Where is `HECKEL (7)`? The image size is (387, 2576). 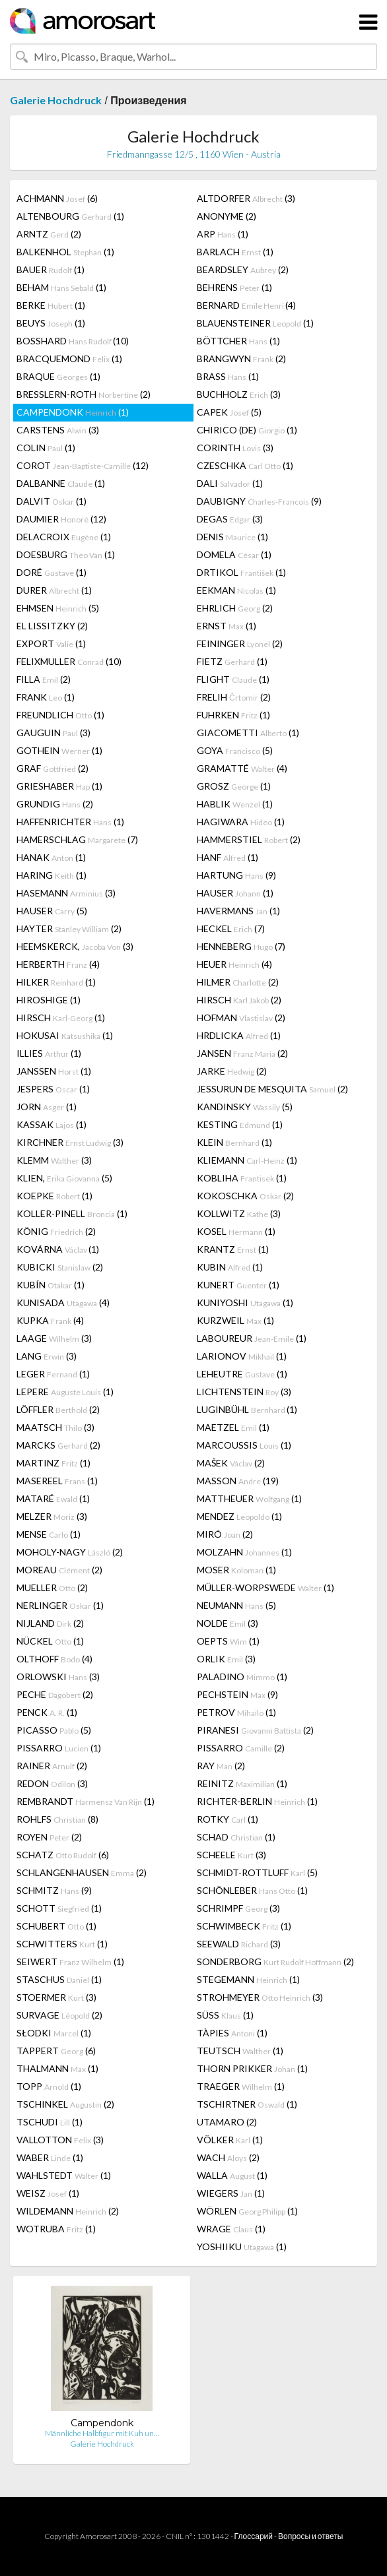 HECKEL (7) is located at coordinates (231, 928).